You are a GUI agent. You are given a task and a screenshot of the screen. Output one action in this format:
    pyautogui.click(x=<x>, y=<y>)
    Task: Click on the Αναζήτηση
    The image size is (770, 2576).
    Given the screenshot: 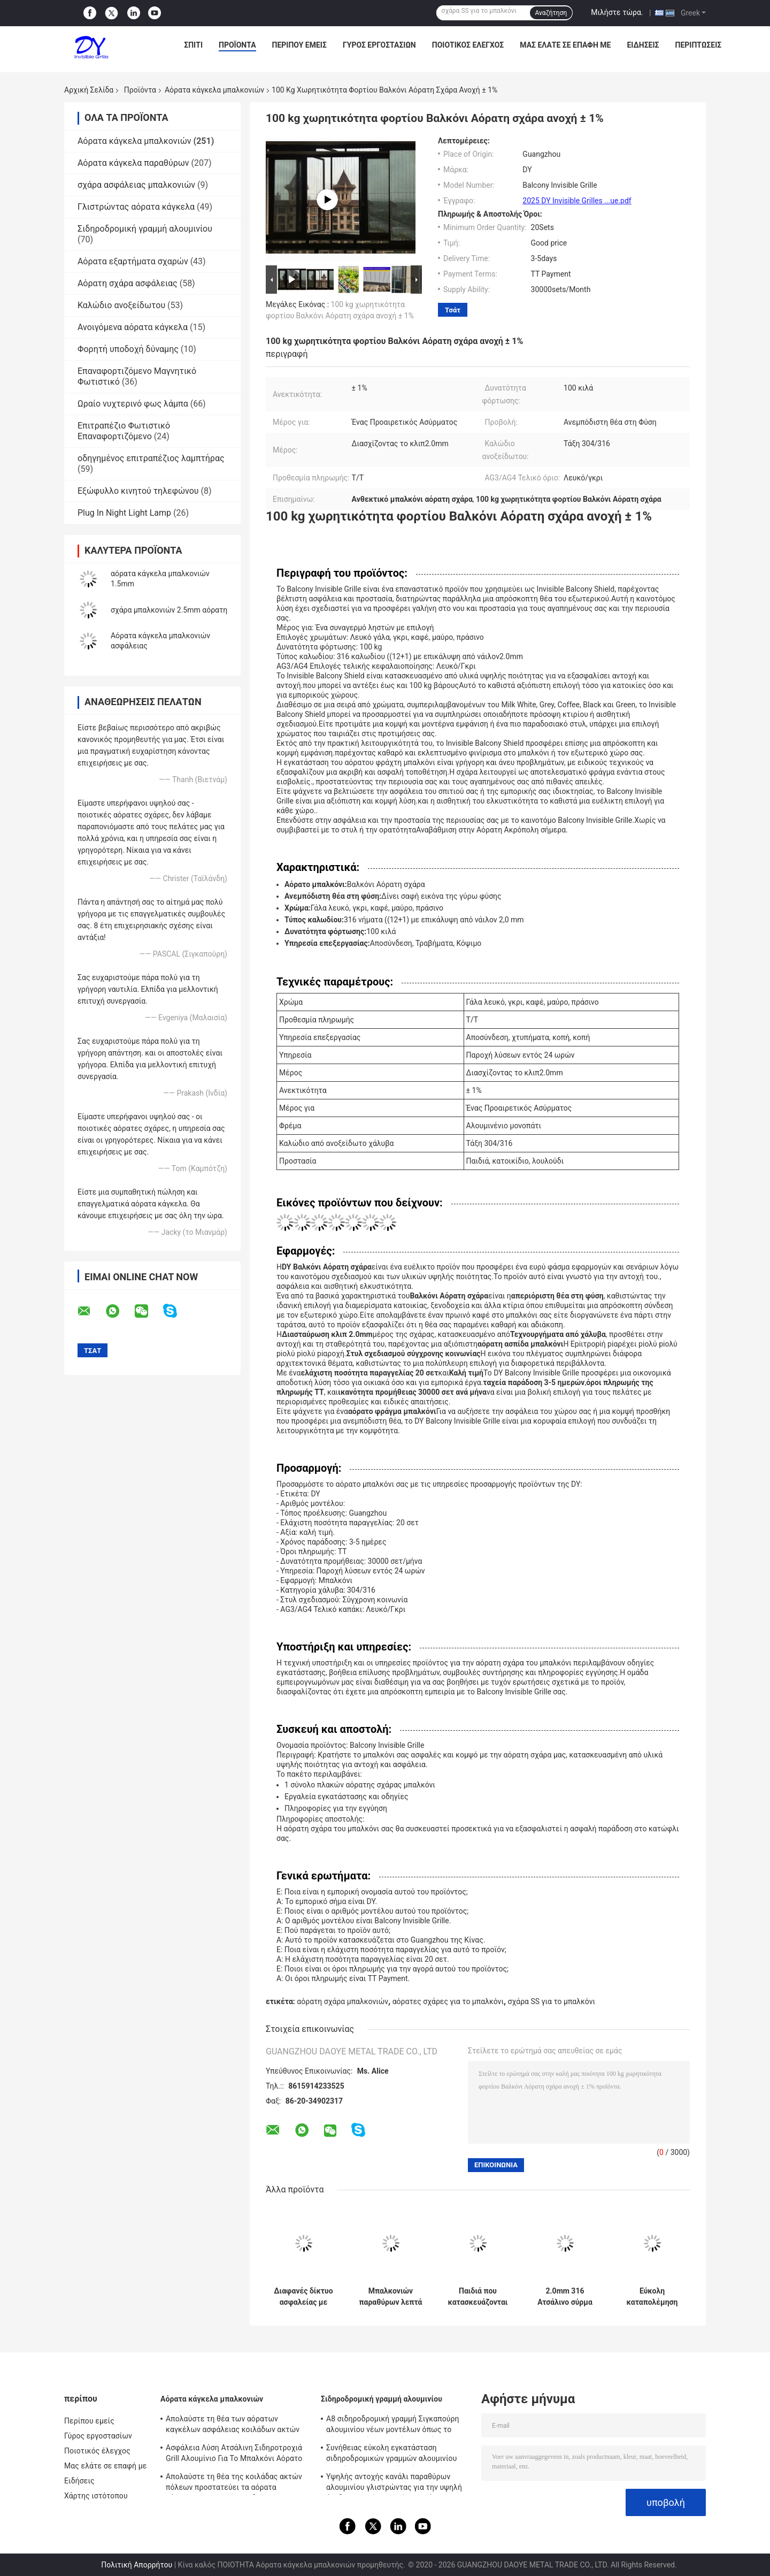 What is the action you would take?
    pyautogui.click(x=551, y=13)
    